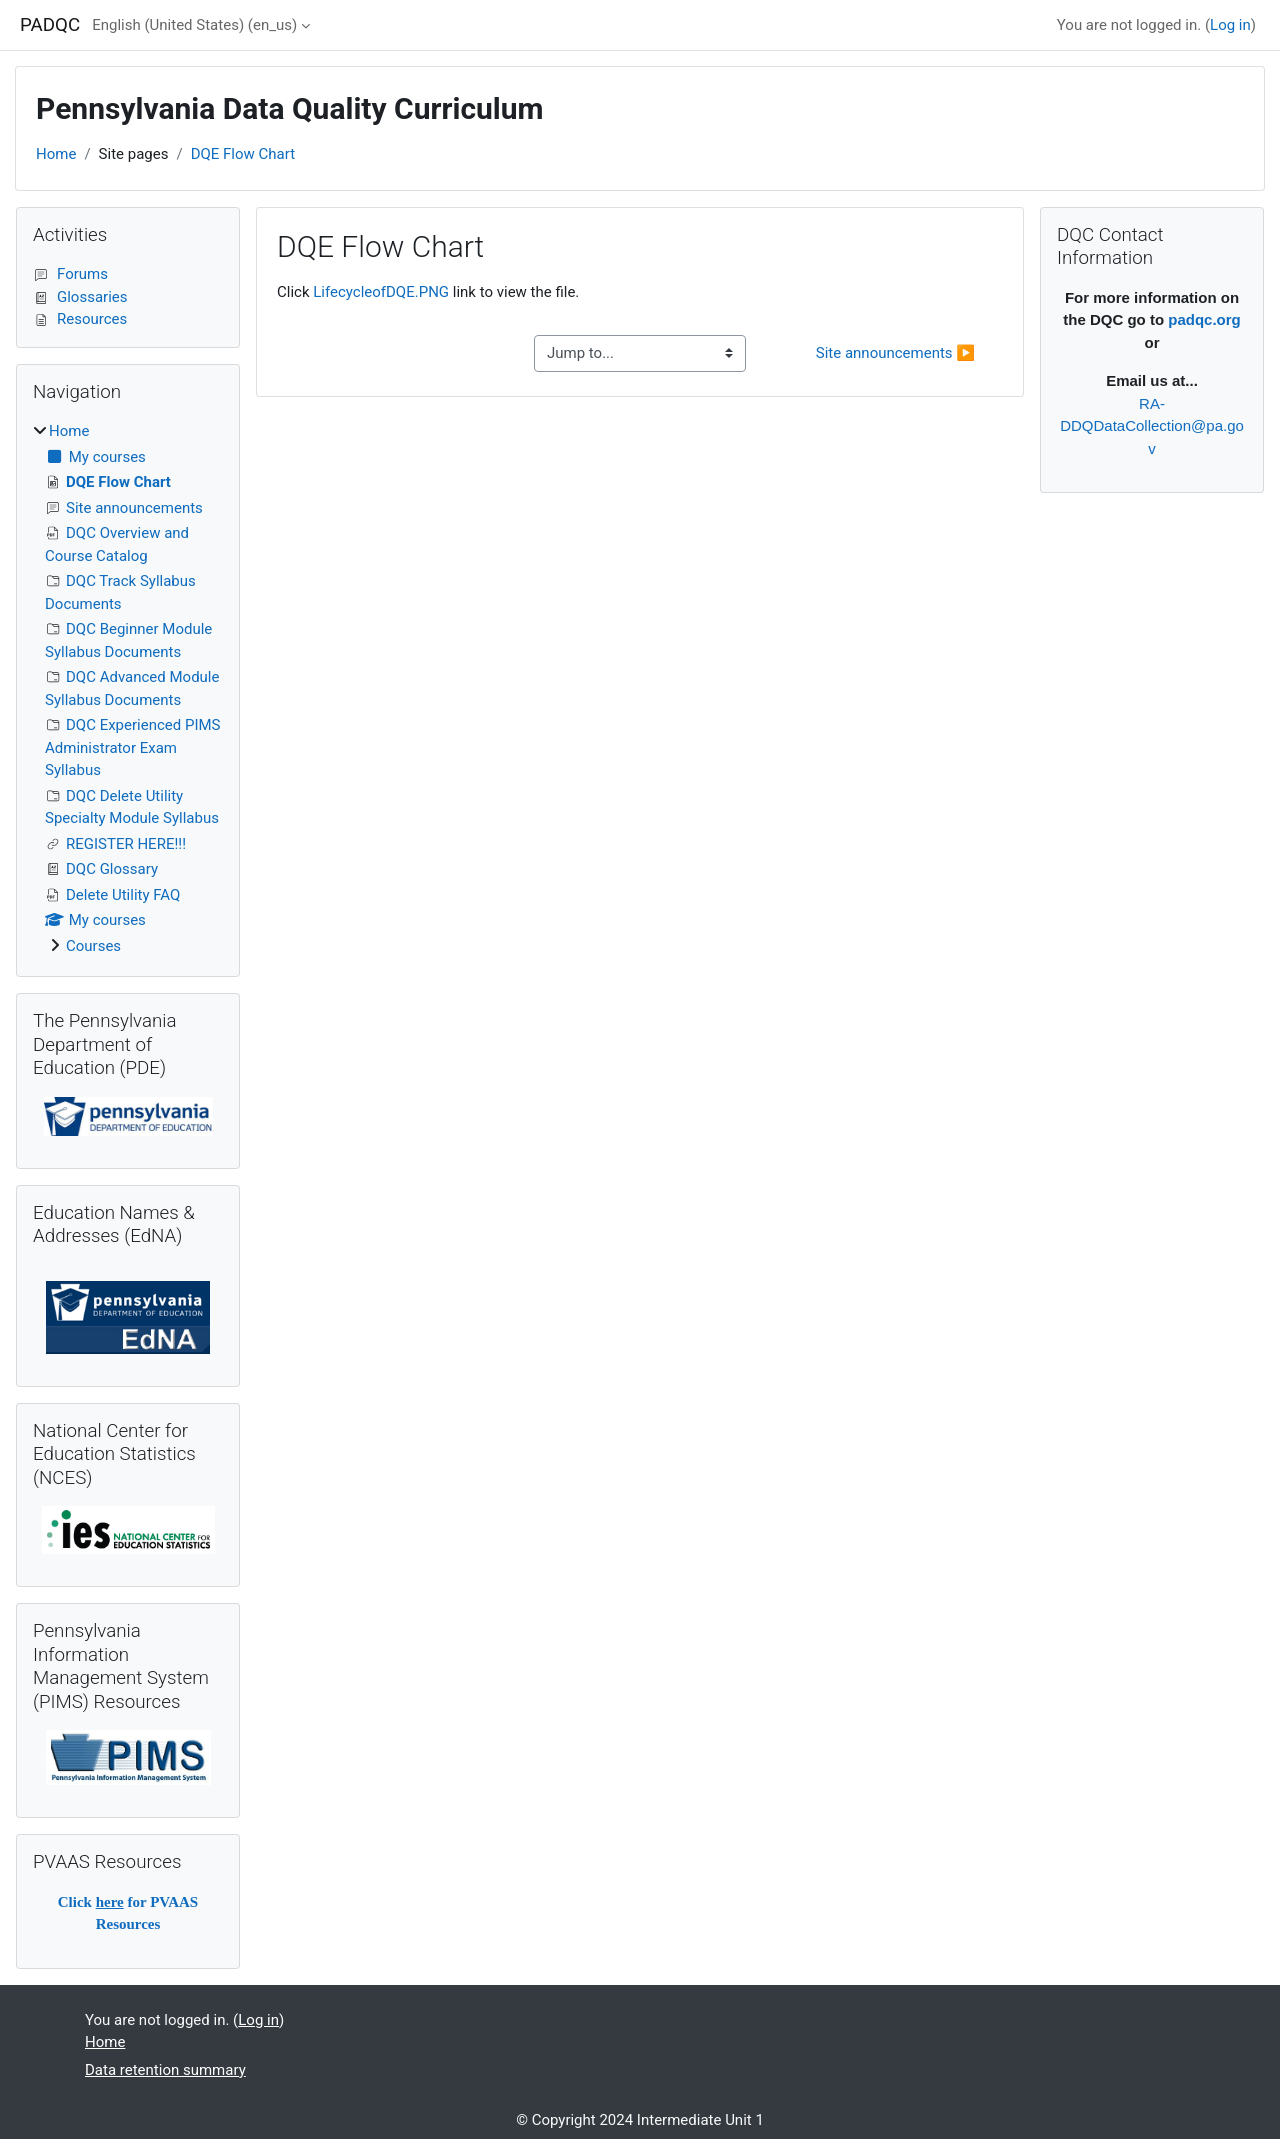 This screenshot has width=1280, height=2139. I want to click on Data retention summary, so click(165, 2070).